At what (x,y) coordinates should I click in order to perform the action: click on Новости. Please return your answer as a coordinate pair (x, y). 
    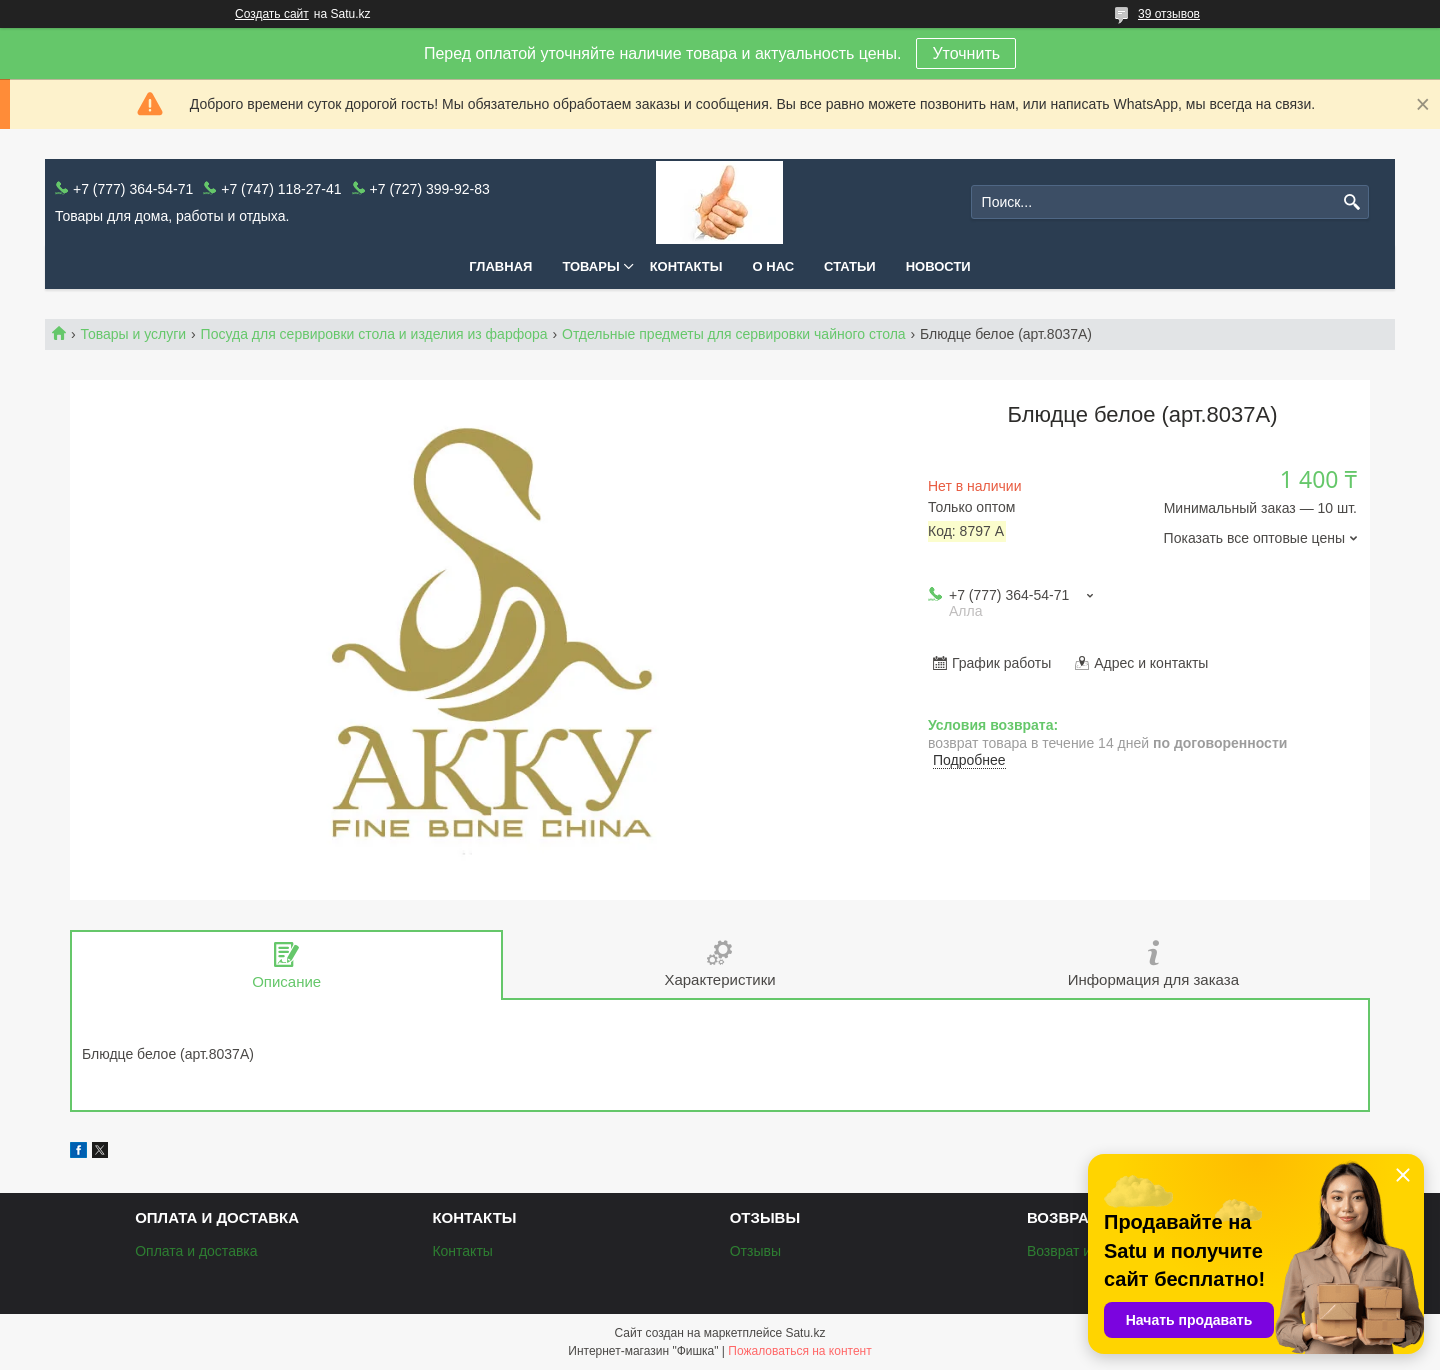
    Looking at the image, I should click on (938, 266).